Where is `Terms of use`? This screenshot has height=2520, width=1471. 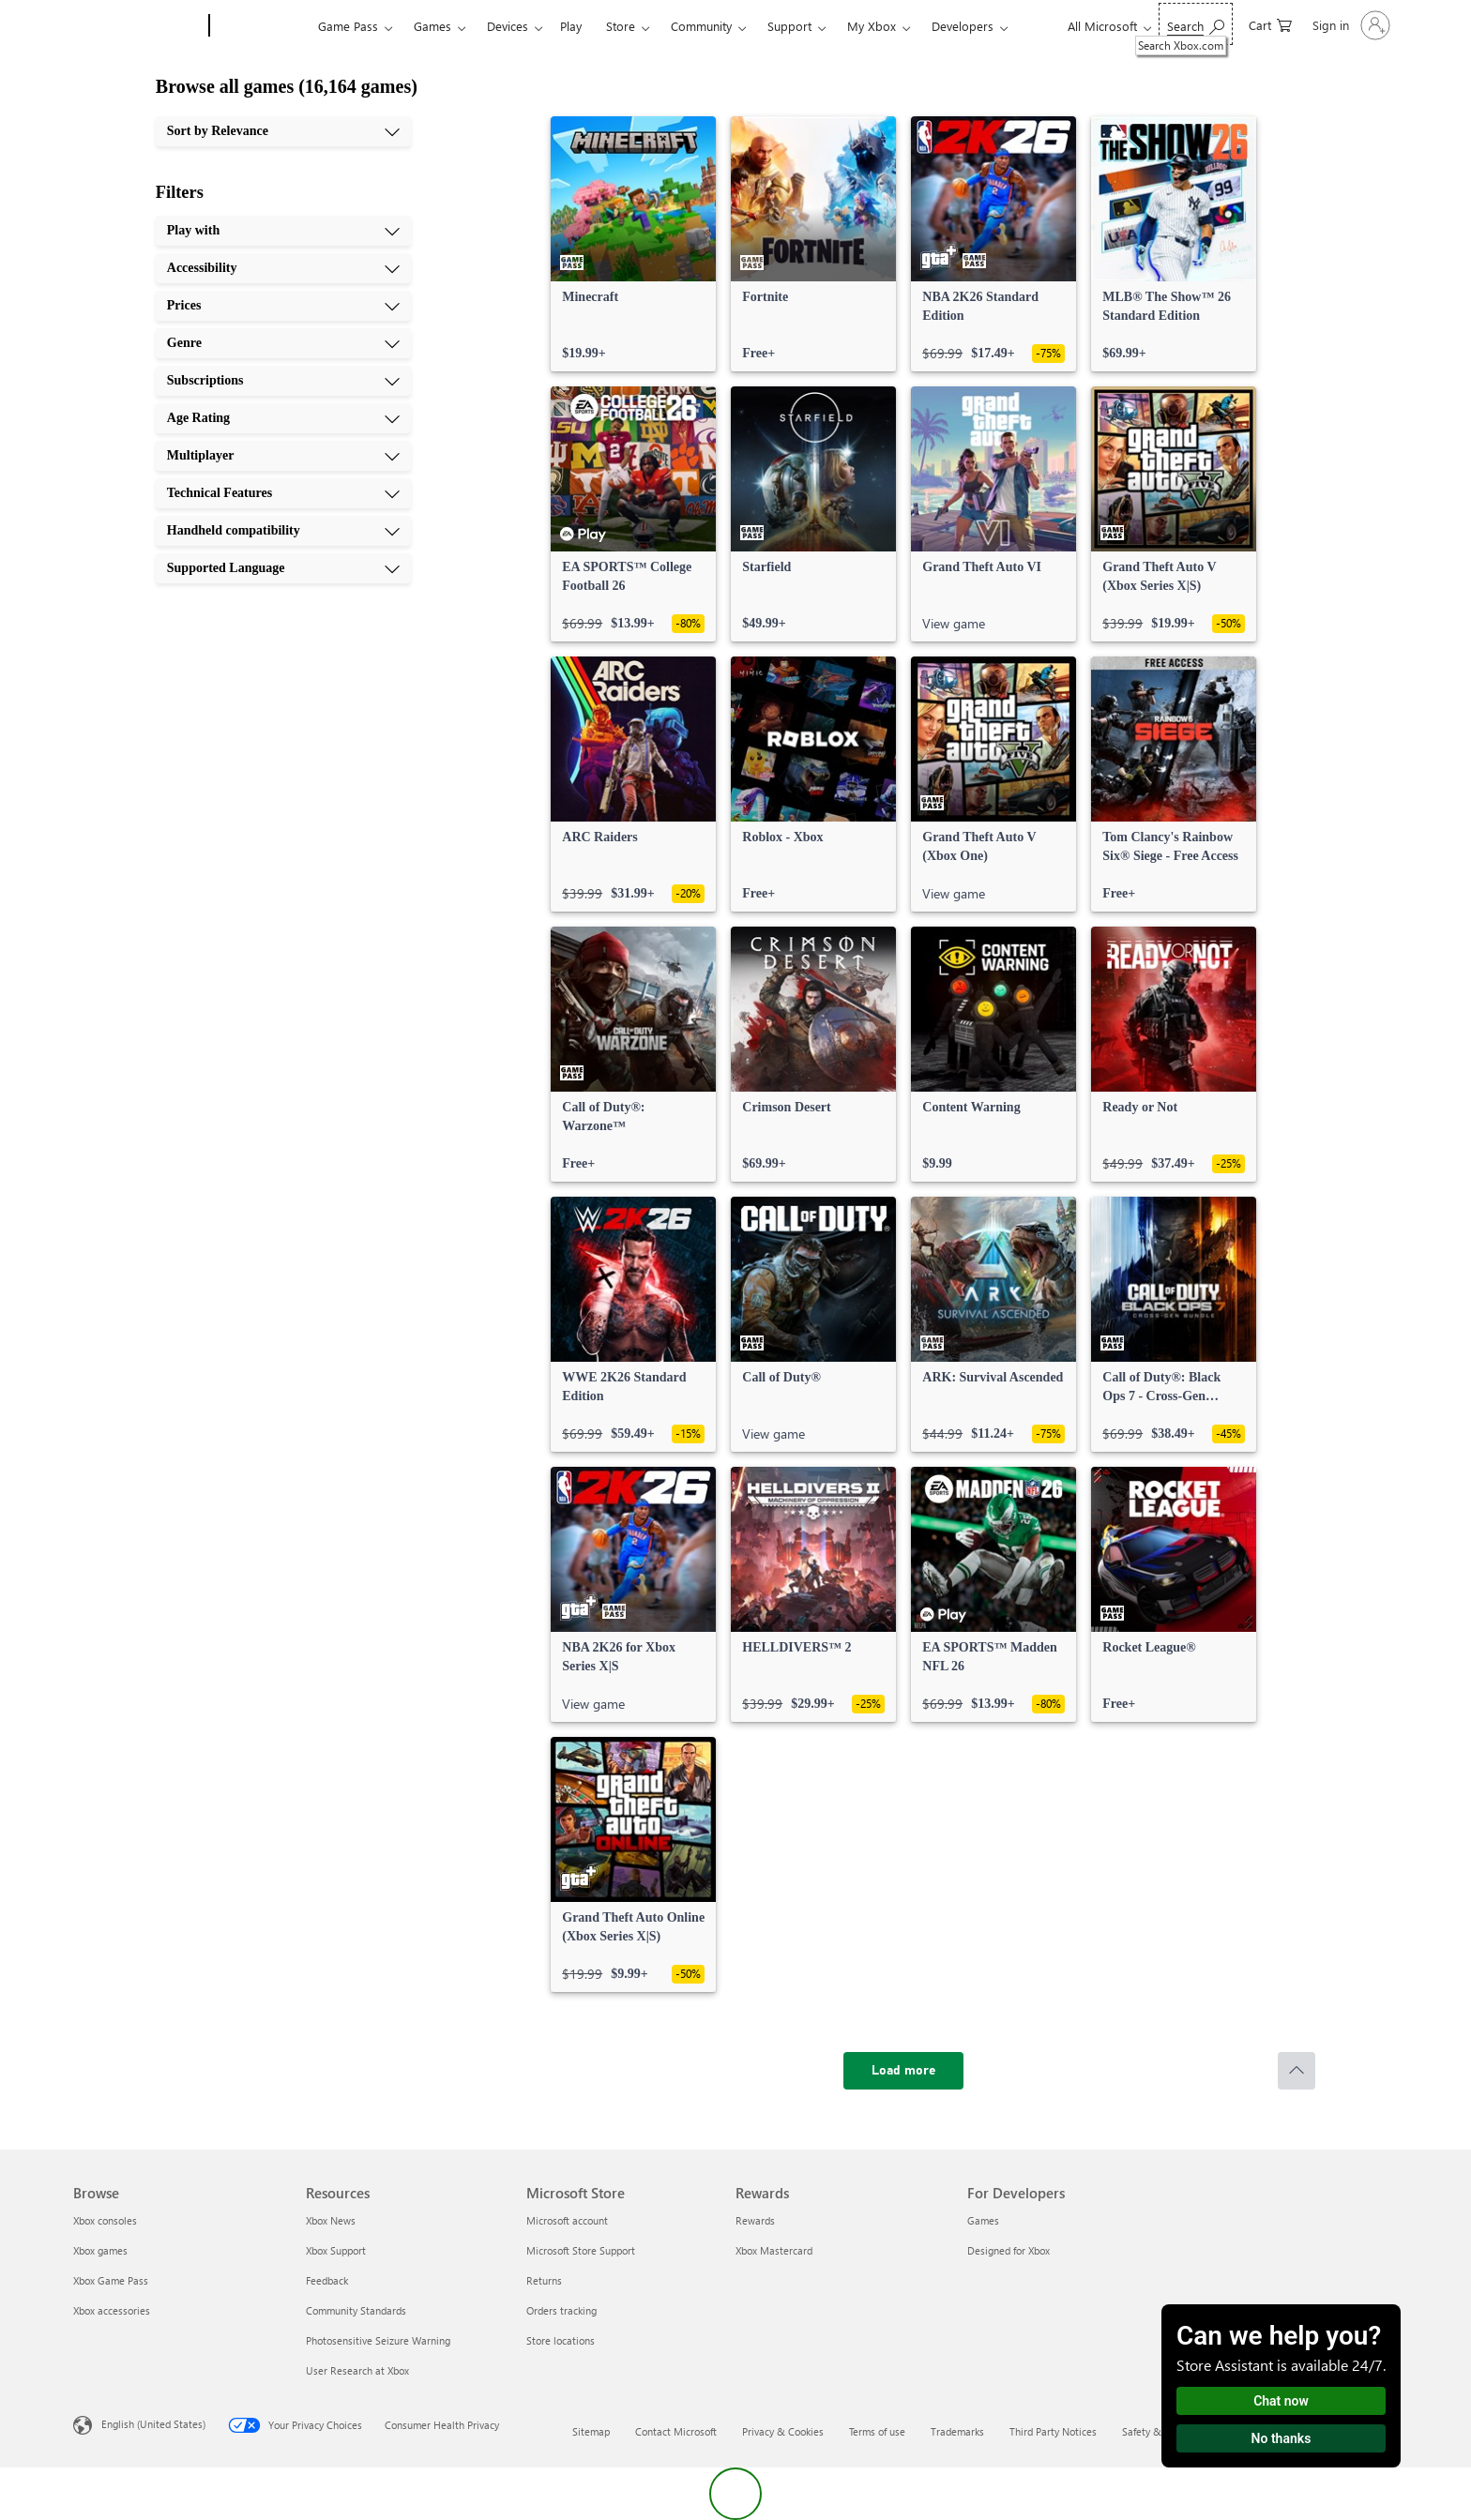
Terms of use is located at coordinates (877, 2431).